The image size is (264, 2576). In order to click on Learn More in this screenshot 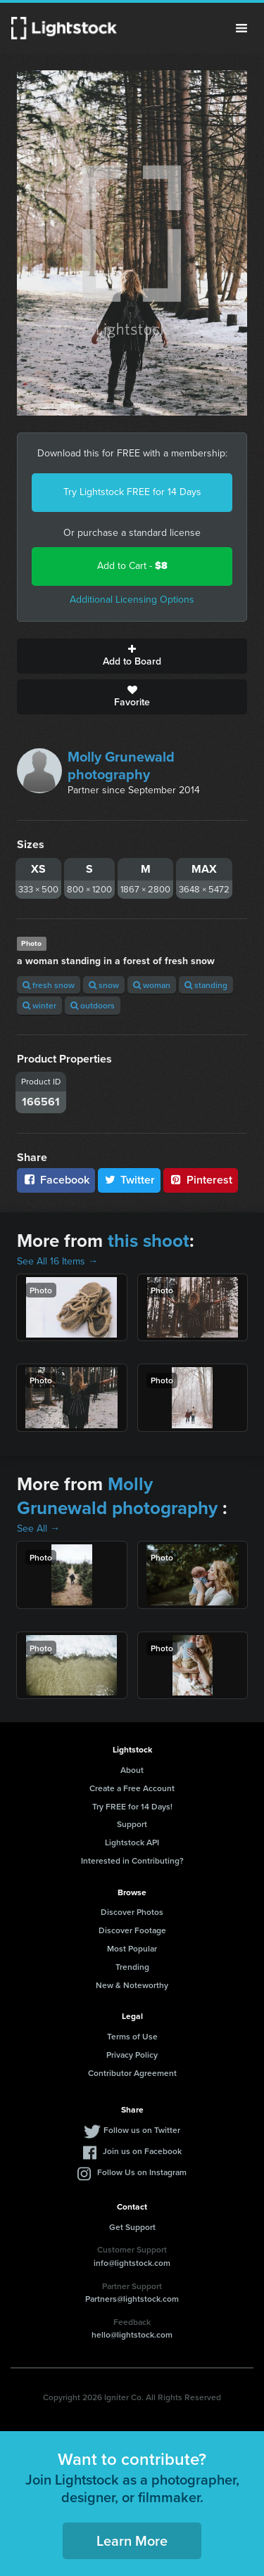, I will do `click(132, 2540)`.